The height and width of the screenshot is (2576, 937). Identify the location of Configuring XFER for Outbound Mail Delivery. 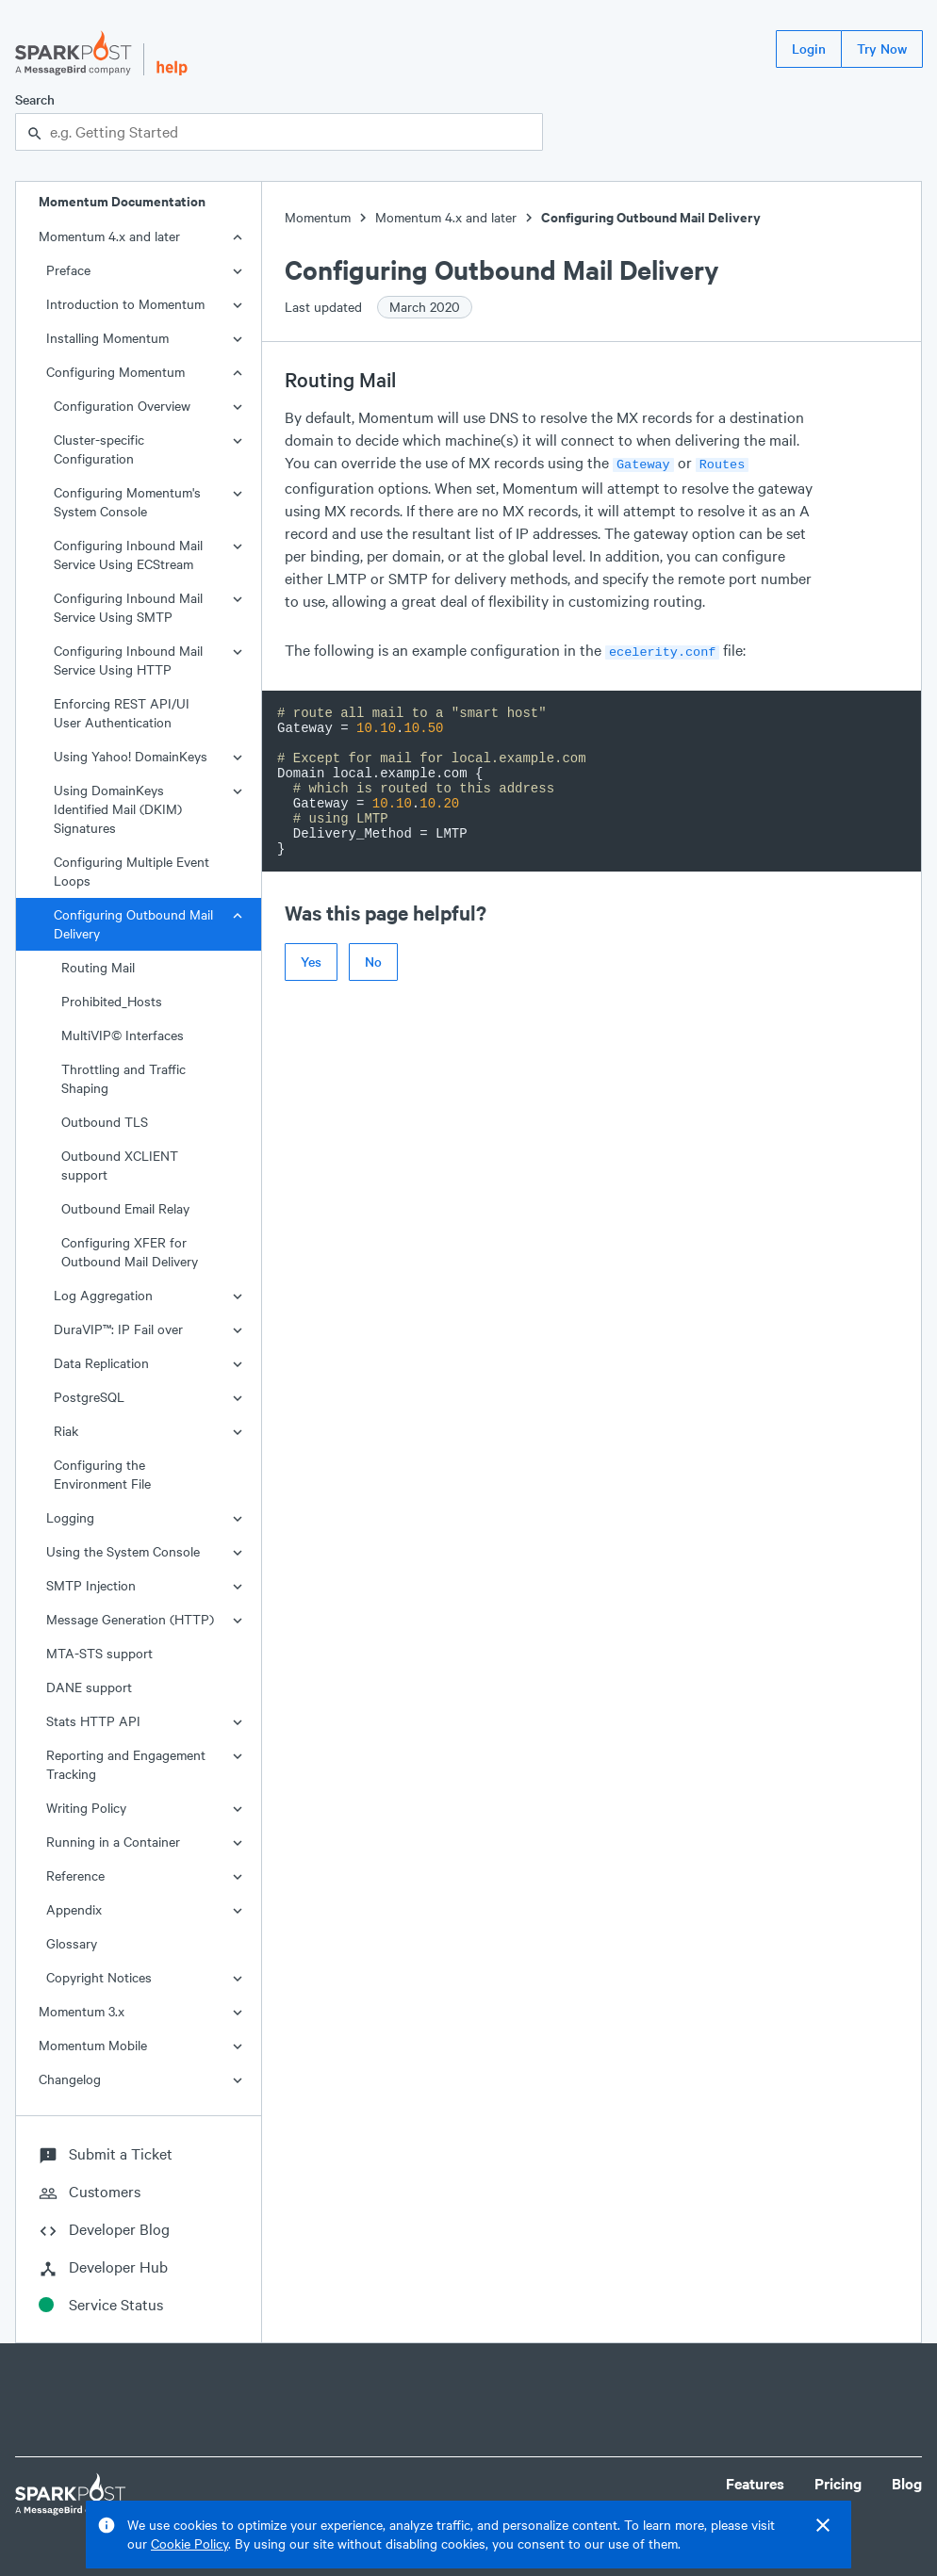
(129, 1251).